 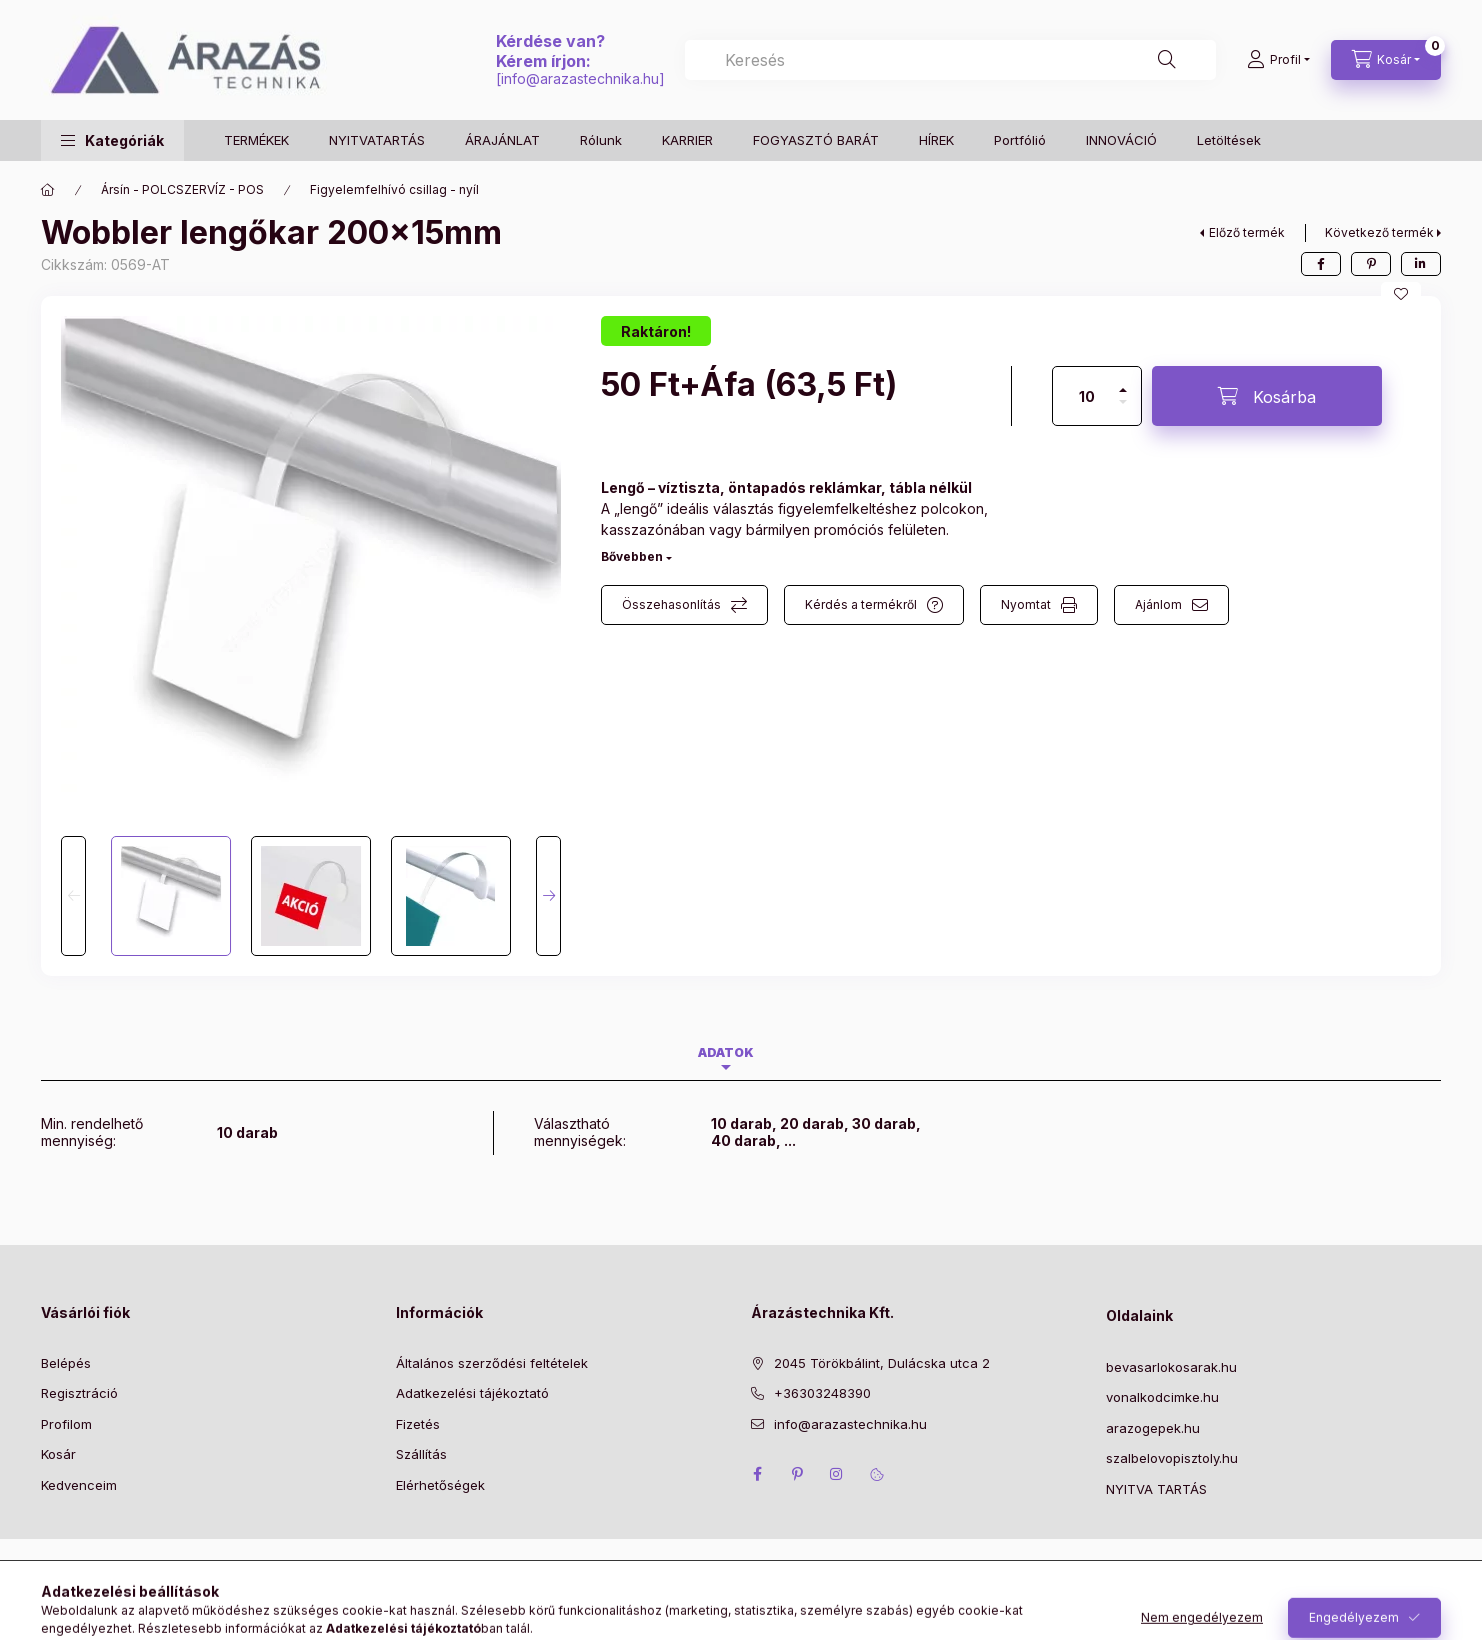 What do you see at coordinates (822, 1393) in the screenshot?
I see `+36303248390` at bounding box center [822, 1393].